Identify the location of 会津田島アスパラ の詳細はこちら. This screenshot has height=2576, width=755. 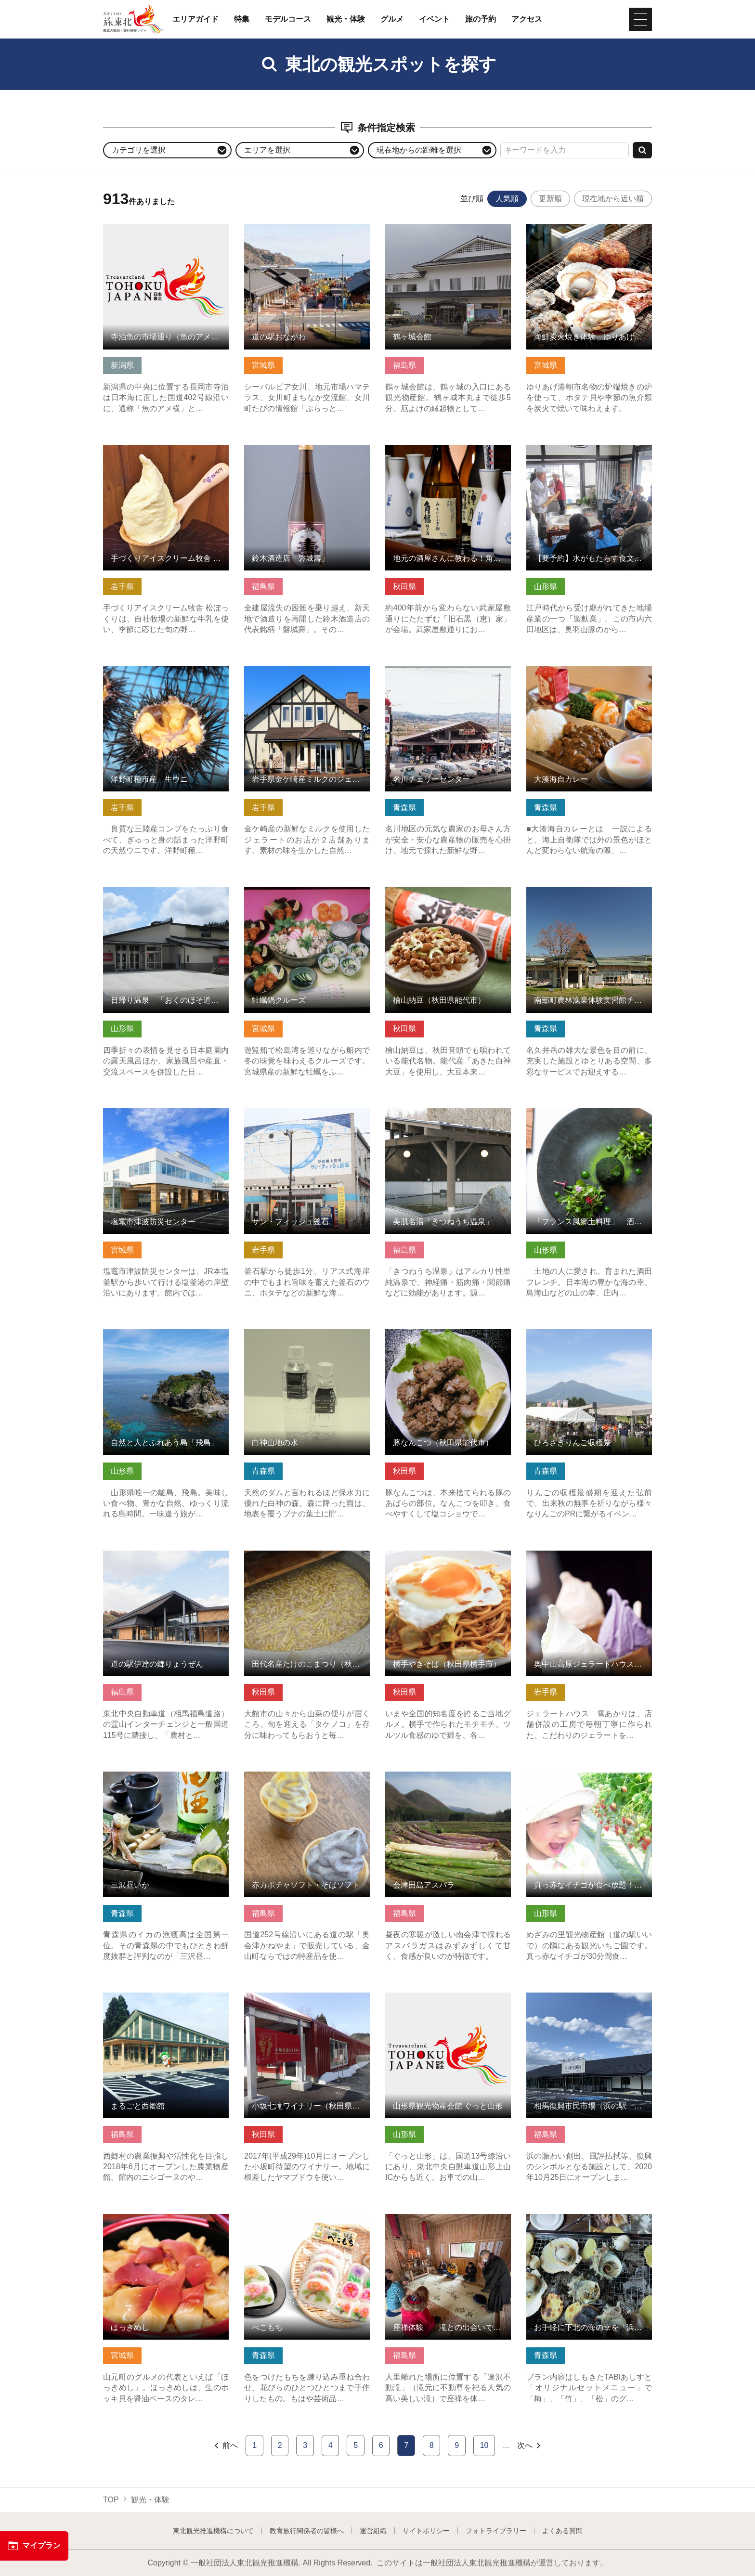
(444, 1776).